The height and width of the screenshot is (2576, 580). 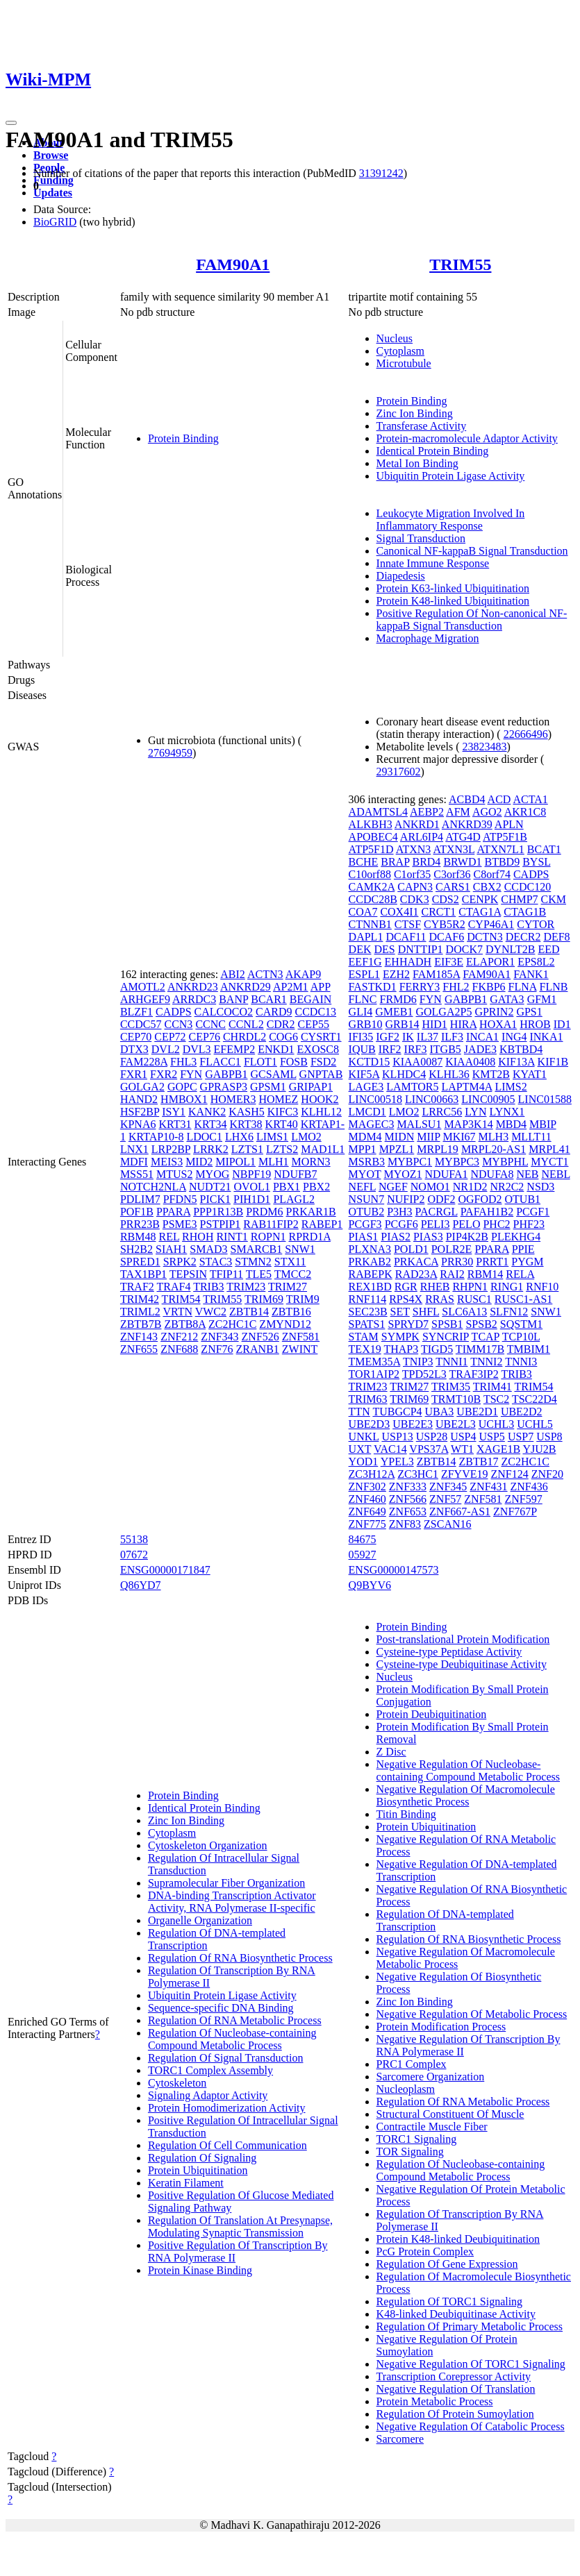 I want to click on TMCC2, so click(x=292, y=1274).